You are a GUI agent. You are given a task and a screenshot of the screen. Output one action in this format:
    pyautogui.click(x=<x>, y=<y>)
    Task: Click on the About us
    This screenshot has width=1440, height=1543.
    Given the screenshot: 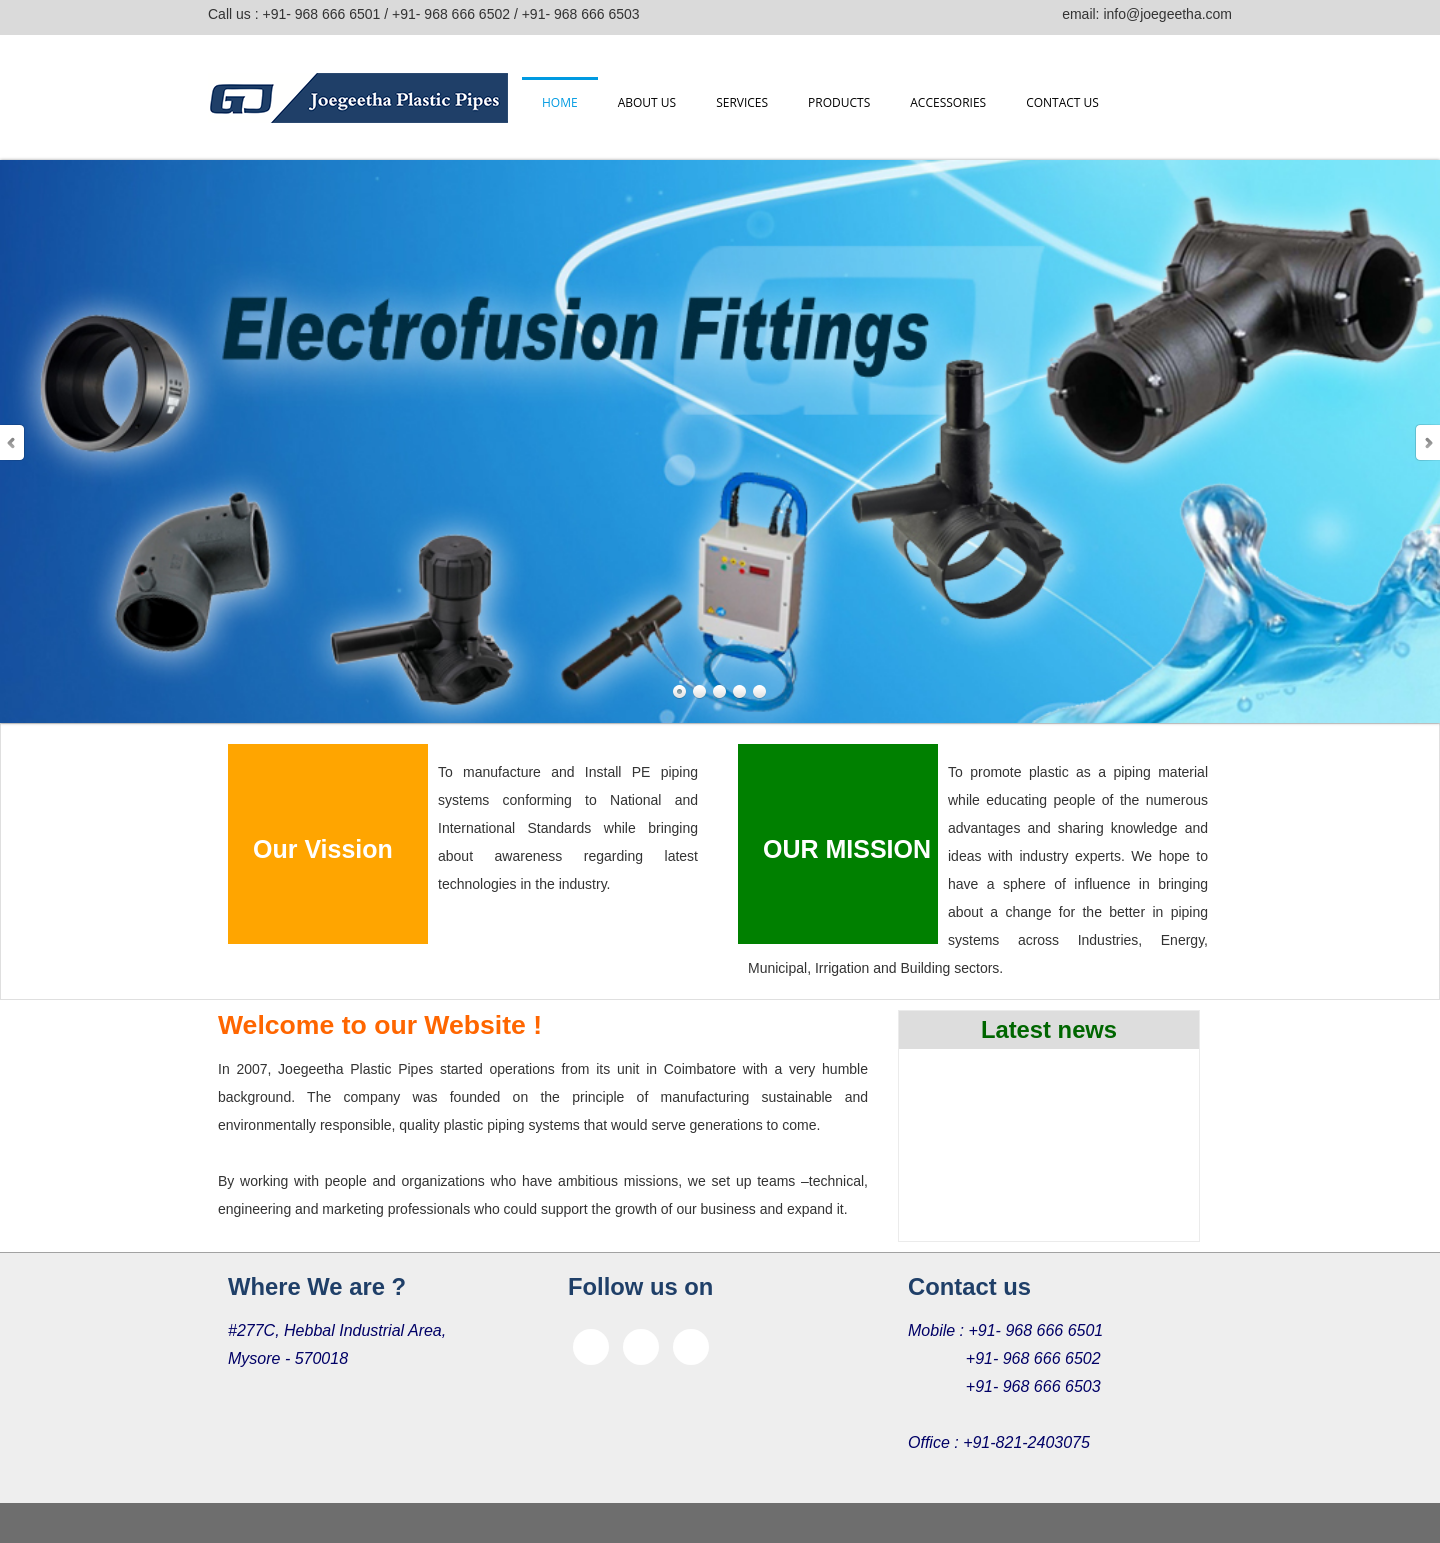 What is the action you would take?
    pyautogui.click(x=647, y=102)
    